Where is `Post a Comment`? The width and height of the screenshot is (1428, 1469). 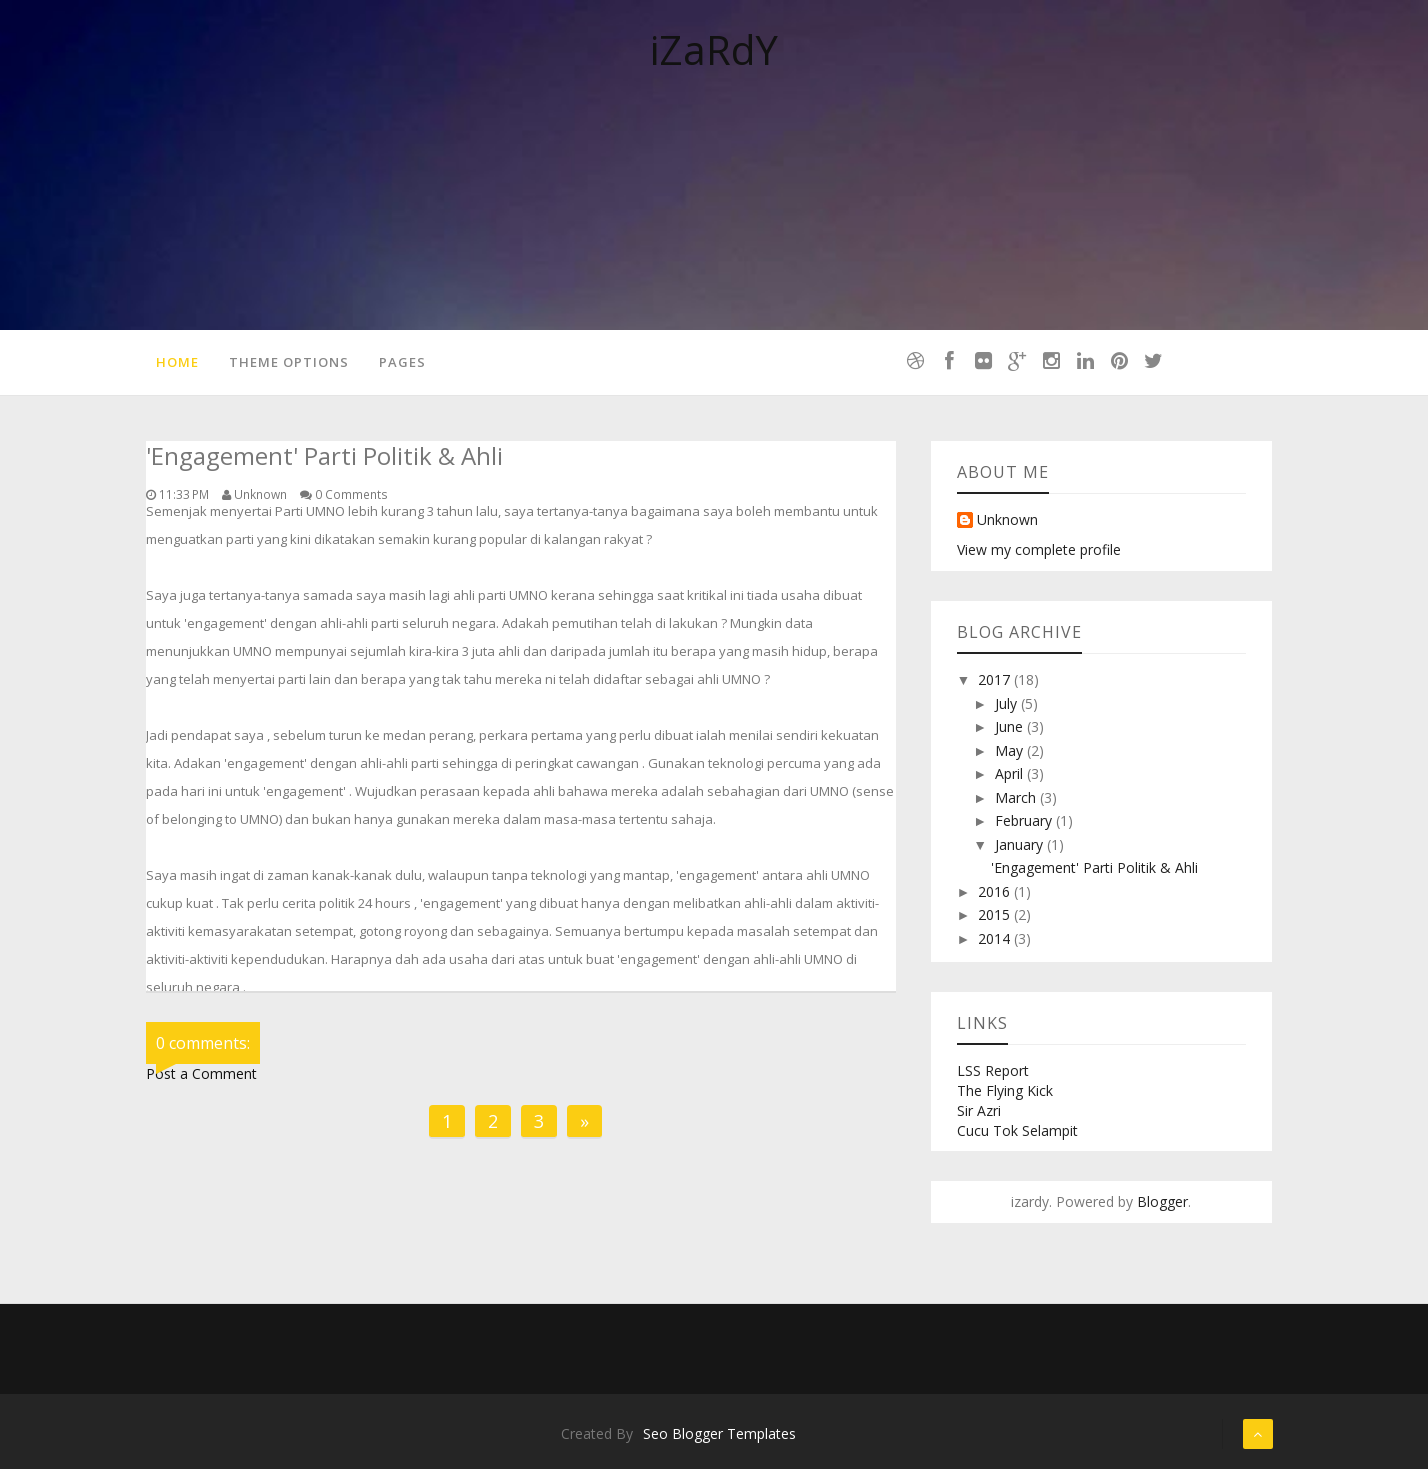 Post a Comment is located at coordinates (201, 1073).